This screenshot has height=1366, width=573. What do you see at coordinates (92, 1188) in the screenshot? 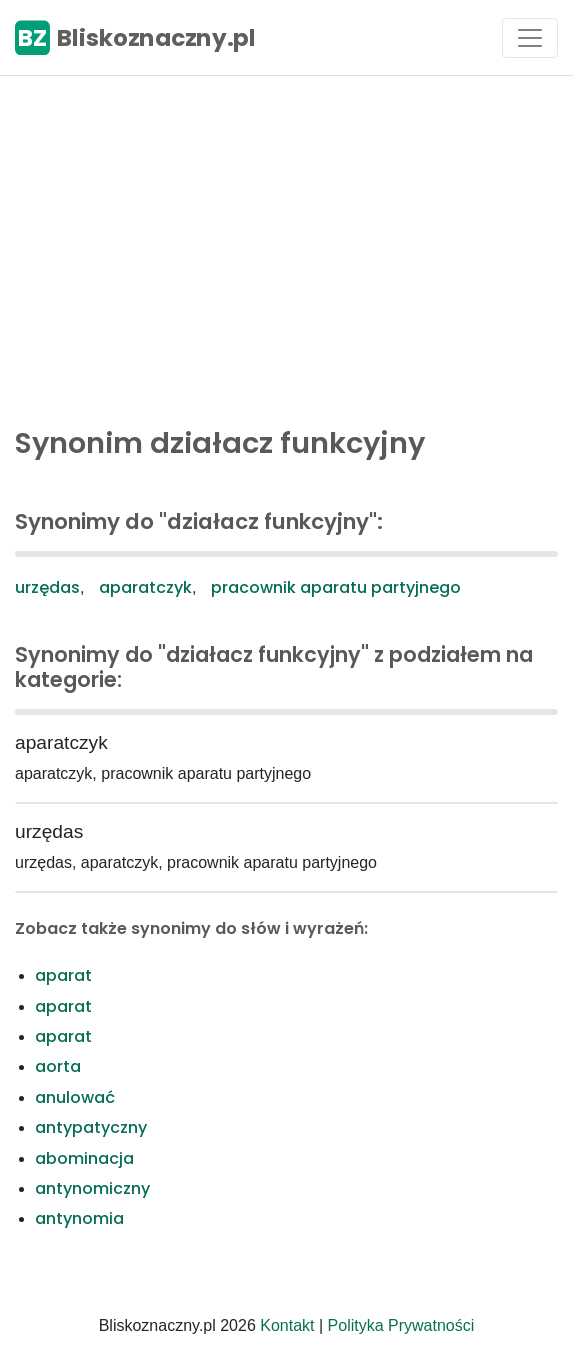
I see `antynomiczny` at bounding box center [92, 1188].